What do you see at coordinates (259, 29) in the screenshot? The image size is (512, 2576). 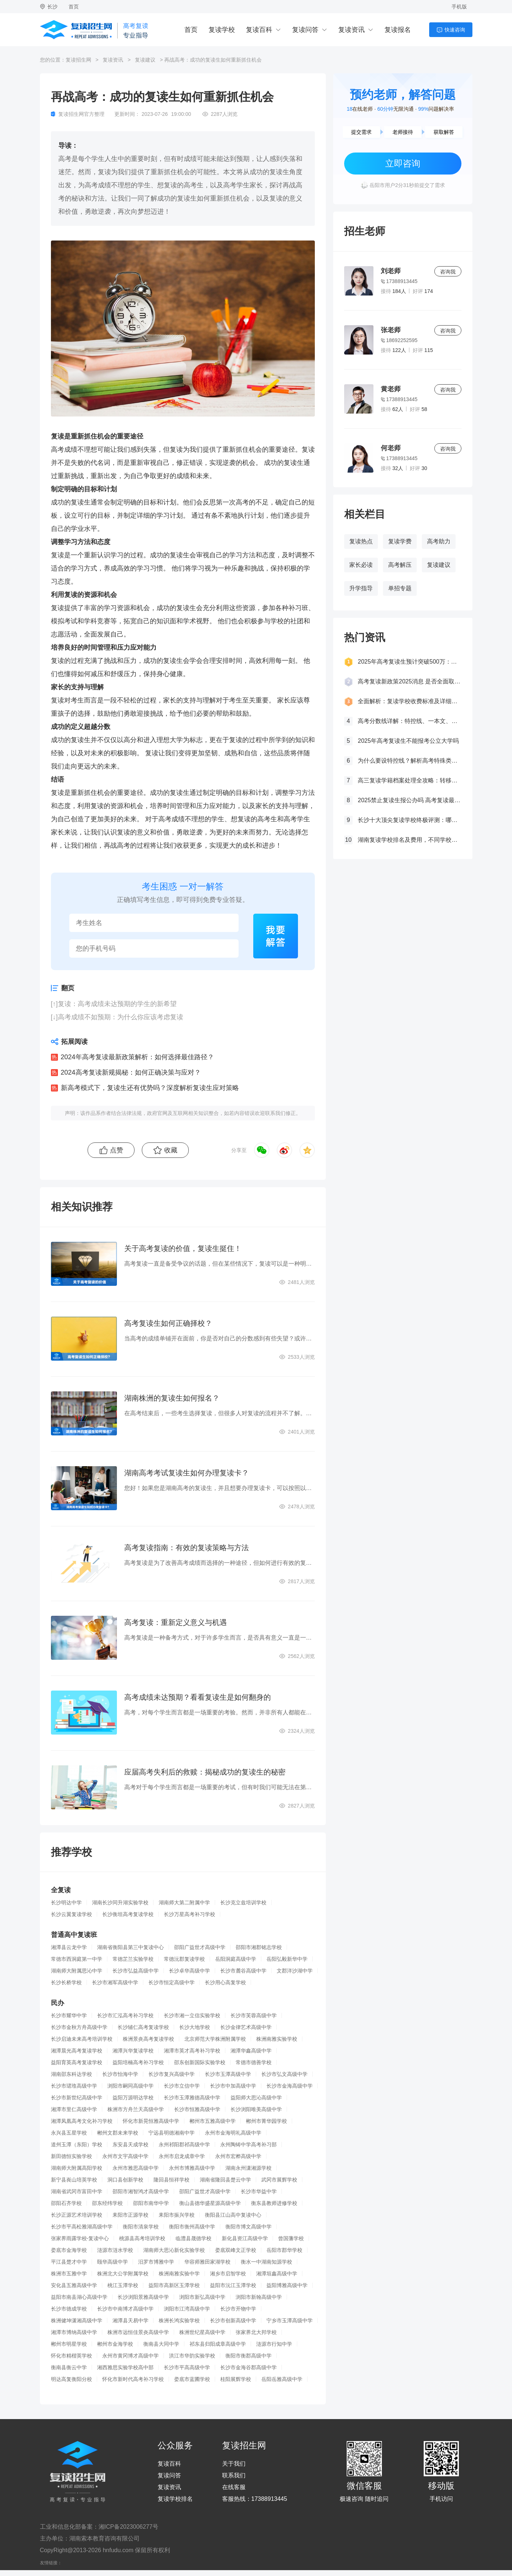 I see `复读百科` at bounding box center [259, 29].